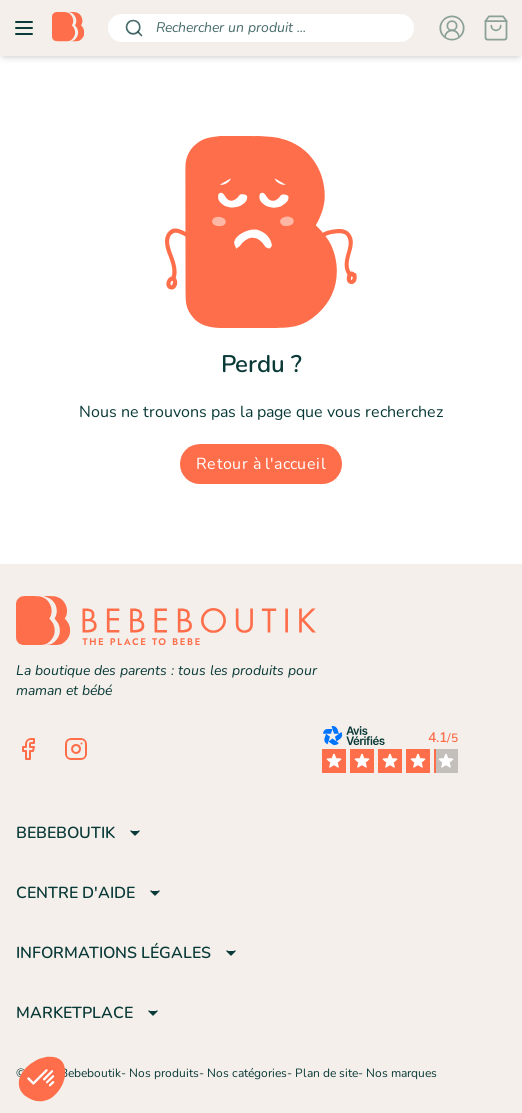  What do you see at coordinates (164, 1073) in the screenshot?
I see `Nos produits` at bounding box center [164, 1073].